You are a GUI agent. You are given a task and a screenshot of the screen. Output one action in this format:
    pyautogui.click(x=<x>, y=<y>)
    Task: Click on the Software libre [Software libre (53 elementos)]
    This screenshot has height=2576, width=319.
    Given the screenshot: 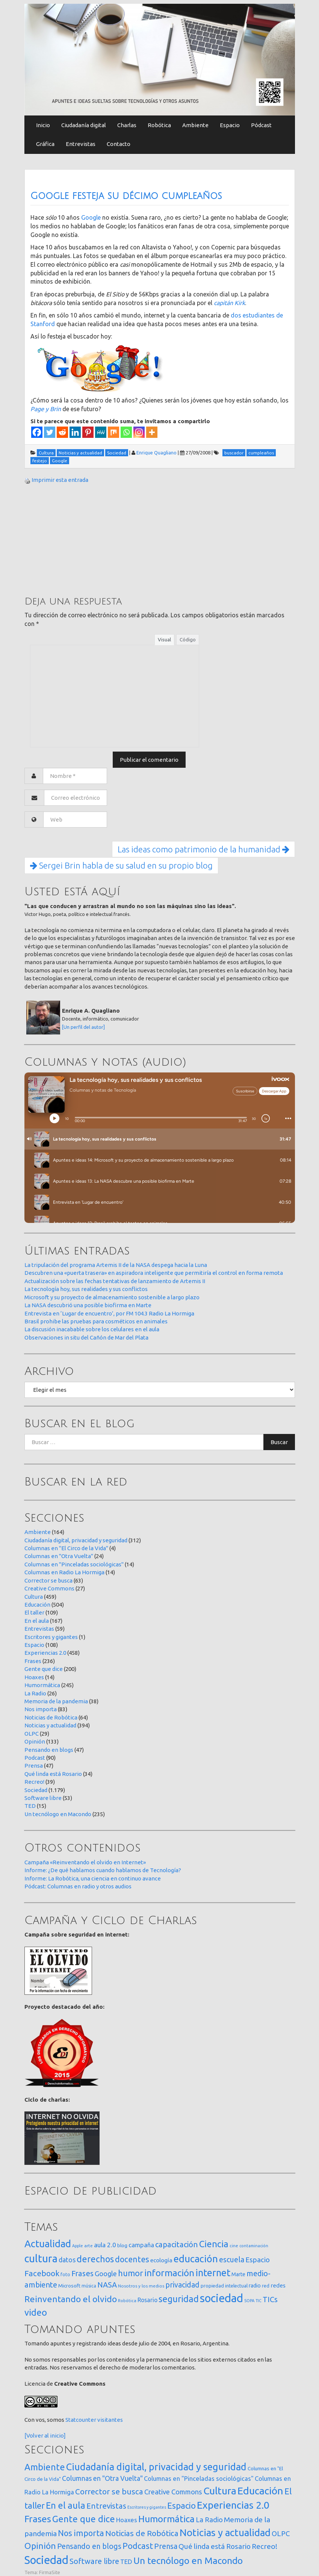 What is the action you would take?
    pyautogui.click(x=94, y=2561)
    